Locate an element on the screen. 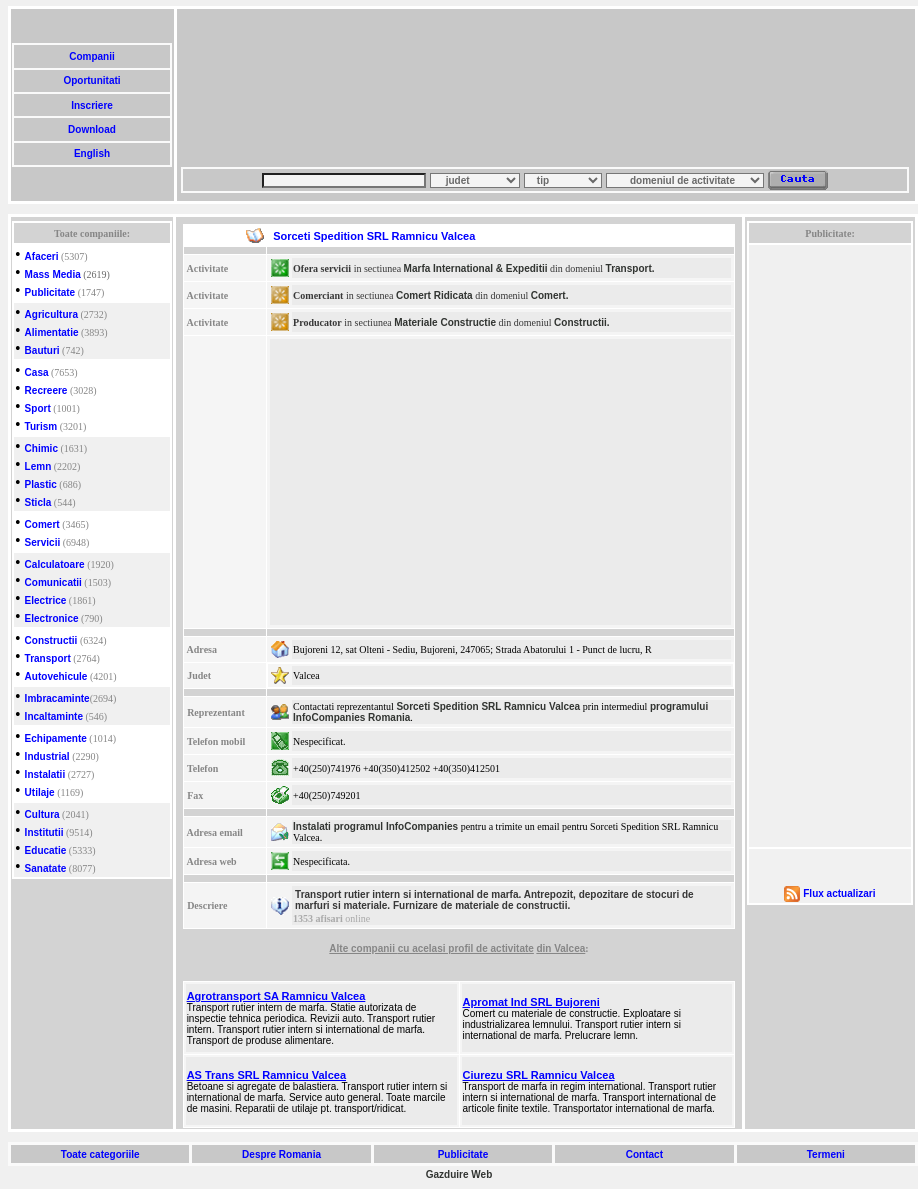 Image resolution: width=918 pixels, height=1189 pixels. Afaceri is located at coordinates (42, 256).